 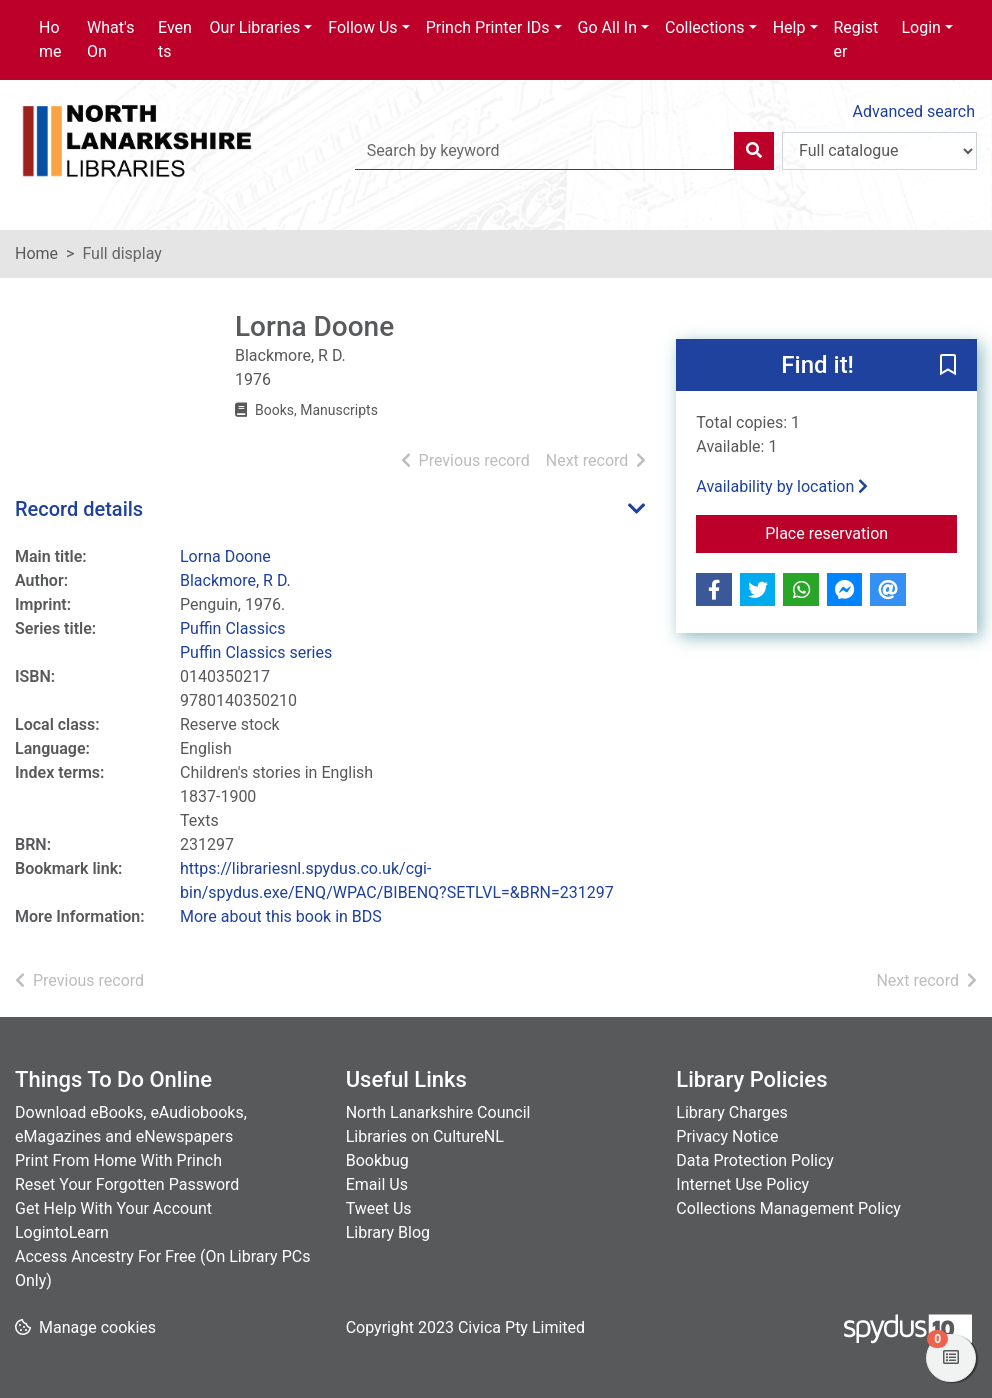 I want to click on Advanced search, so click(x=914, y=111).